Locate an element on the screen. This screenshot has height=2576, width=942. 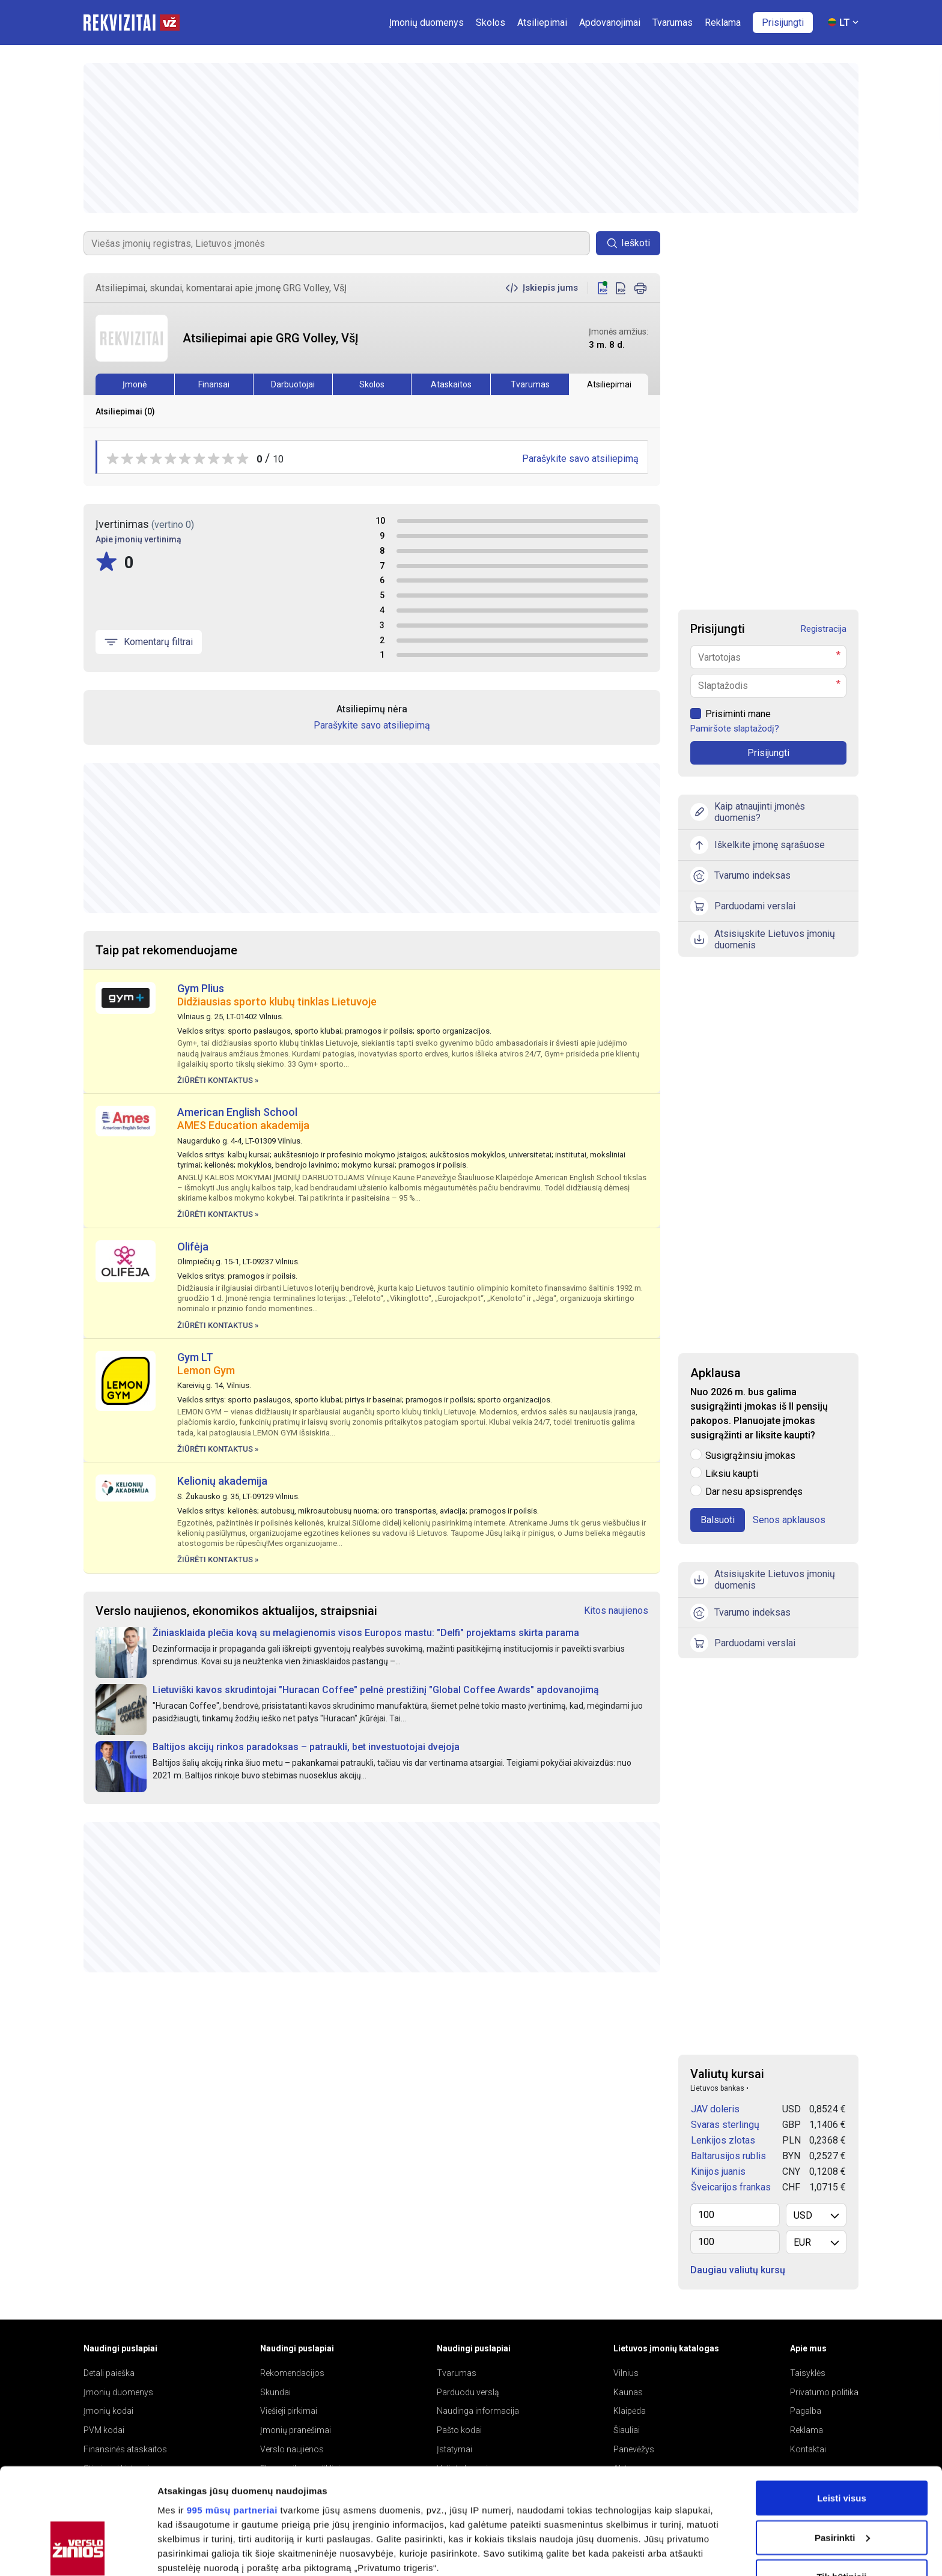
Gym Plius is located at coordinates (200, 988).